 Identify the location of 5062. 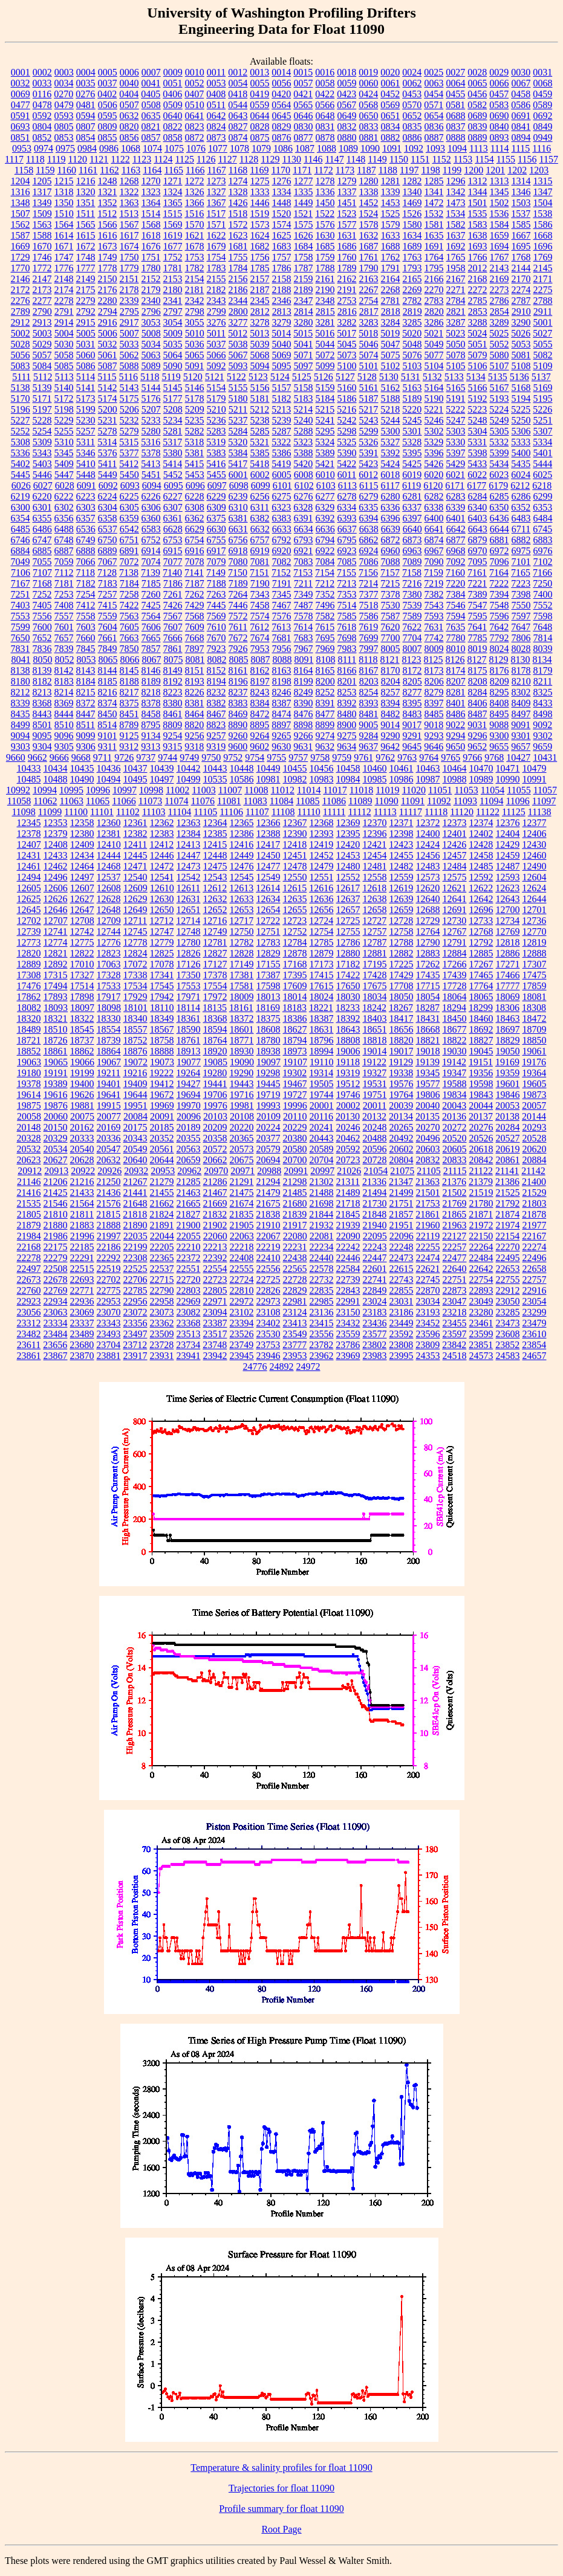
(129, 355).